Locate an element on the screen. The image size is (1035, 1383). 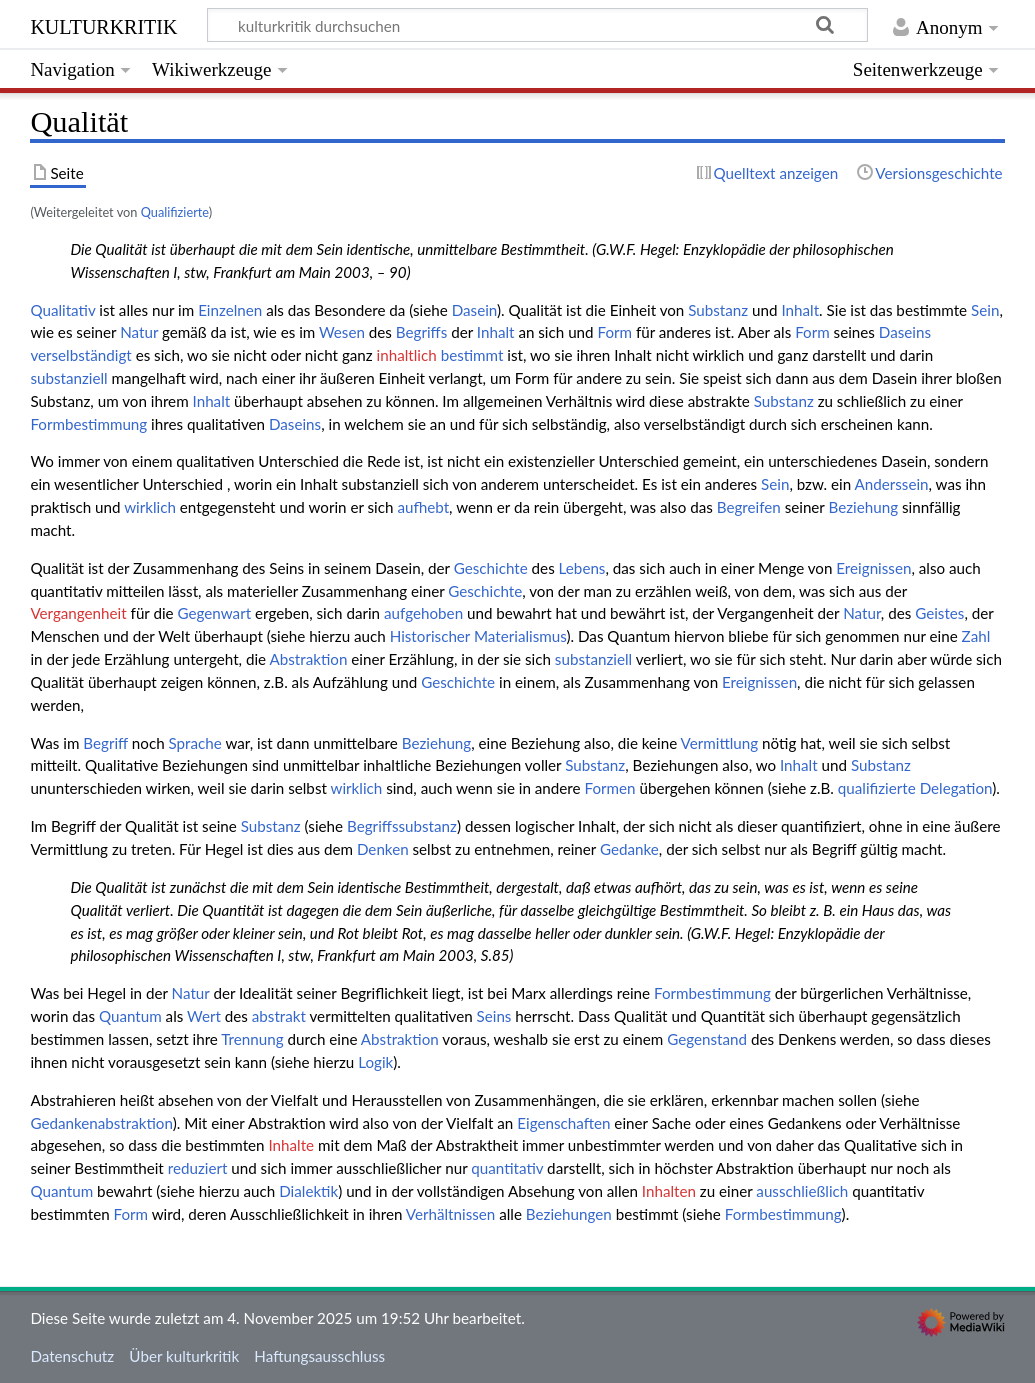
Beziehung is located at coordinates (863, 507).